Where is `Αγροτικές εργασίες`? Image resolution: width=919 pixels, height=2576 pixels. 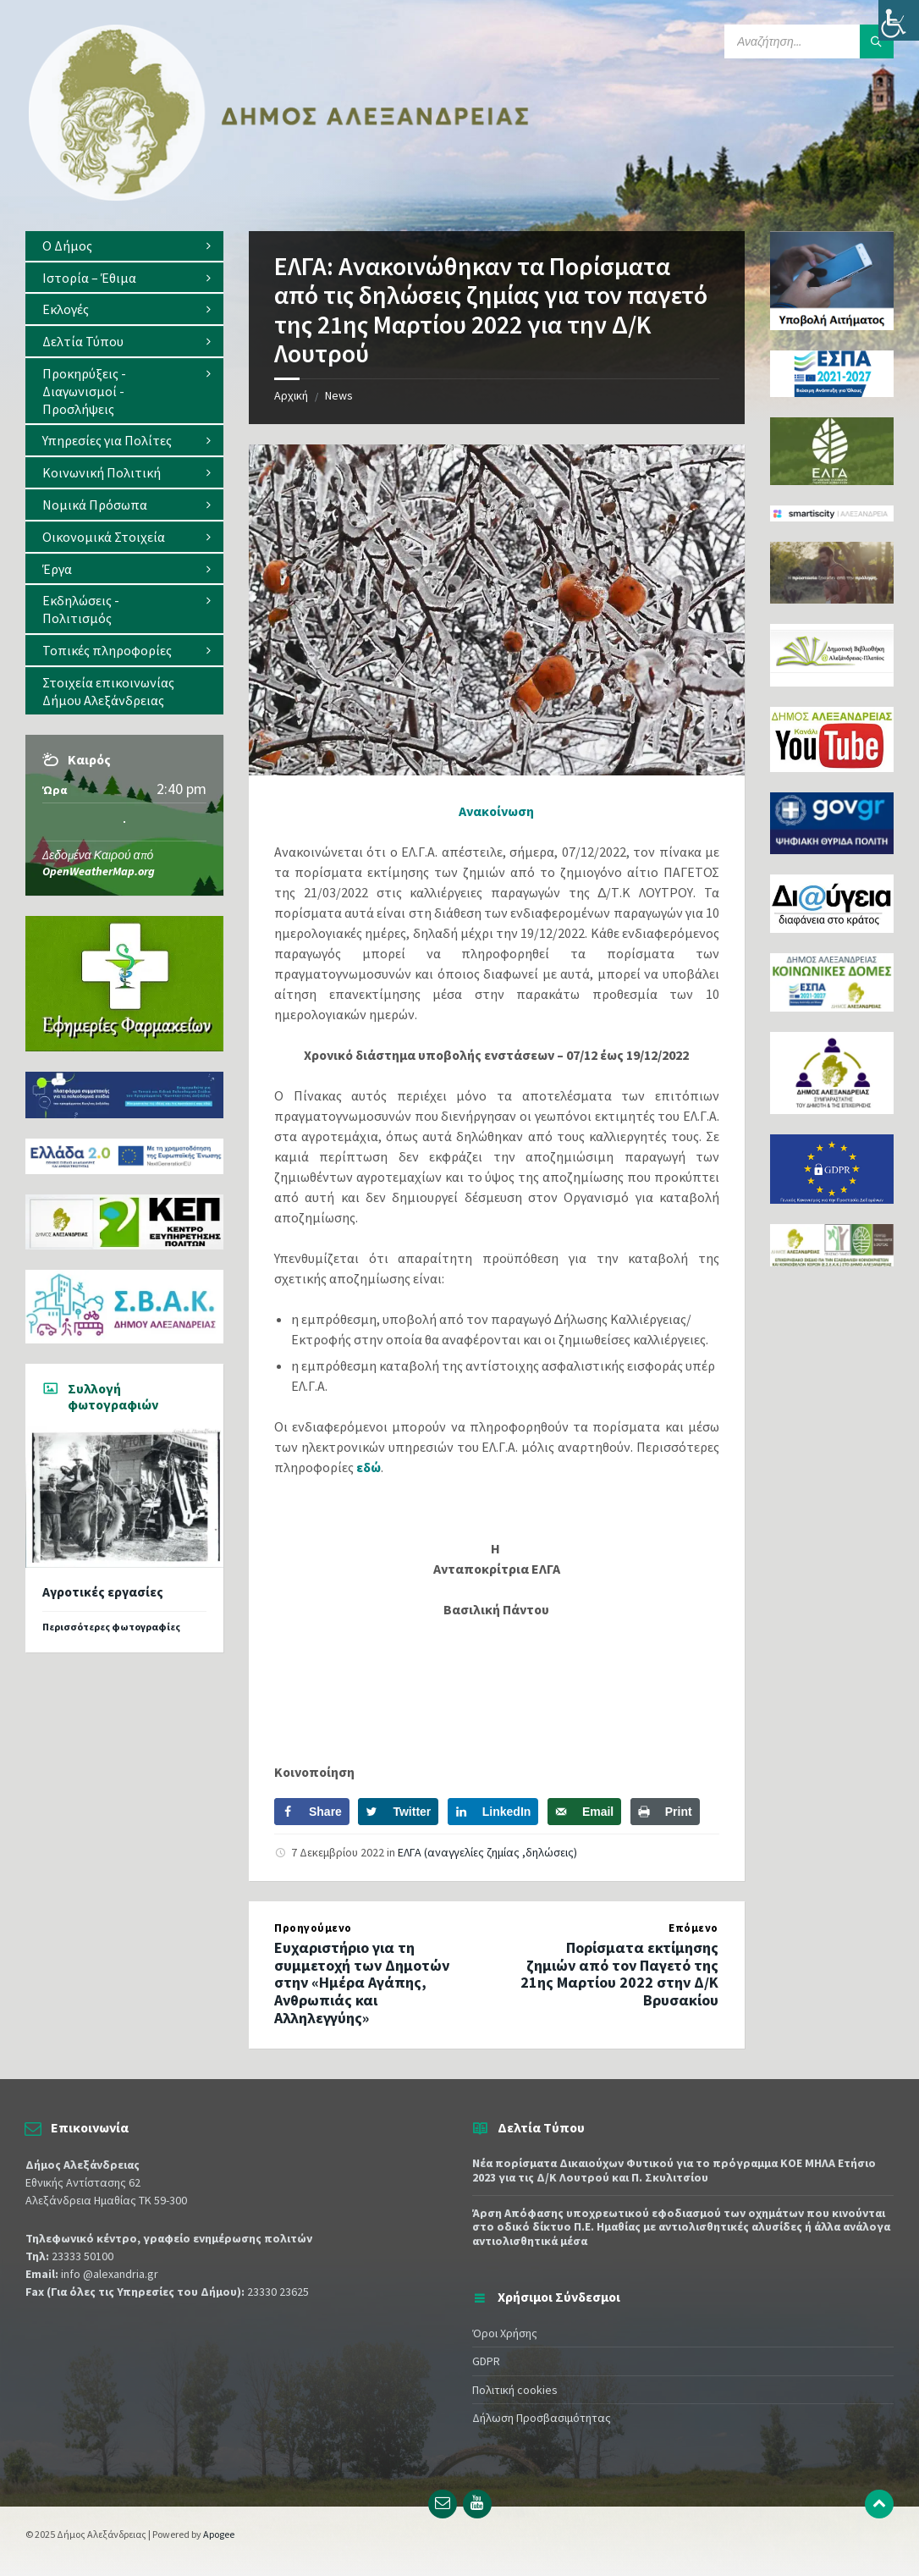 Αγροτικές εργασίες is located at coordinates (102, 1592).